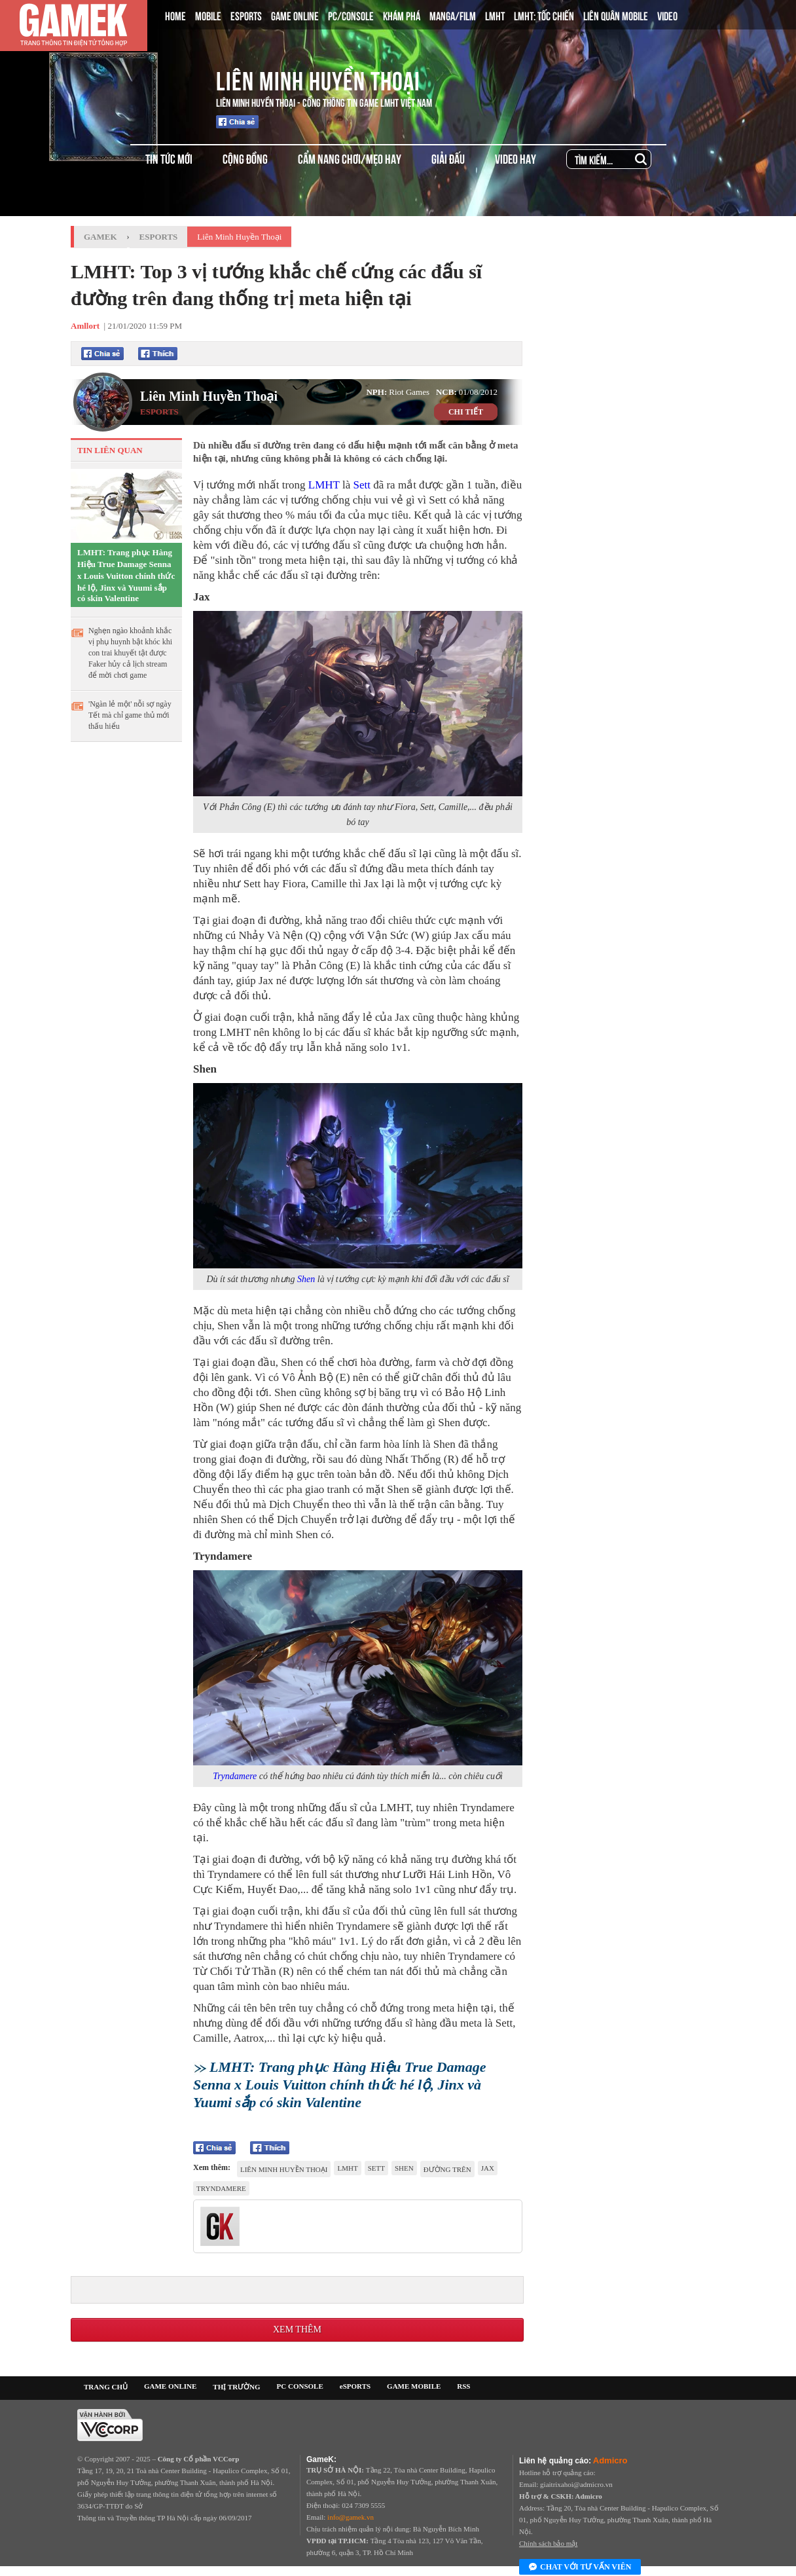  Describe the element at coordinates (350, 2517) in the screenshot. I see `info@gamek.vn` at that location.